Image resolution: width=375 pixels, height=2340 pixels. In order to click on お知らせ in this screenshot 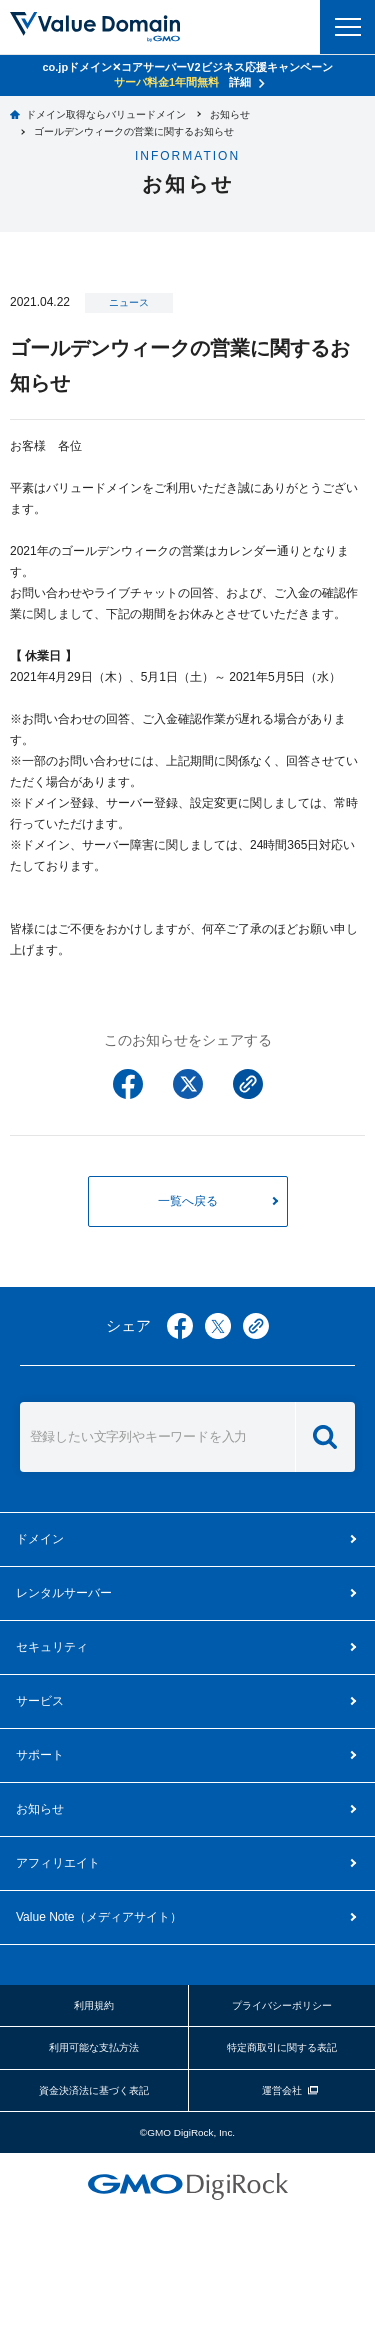, I will do `click(40, 1809)`.